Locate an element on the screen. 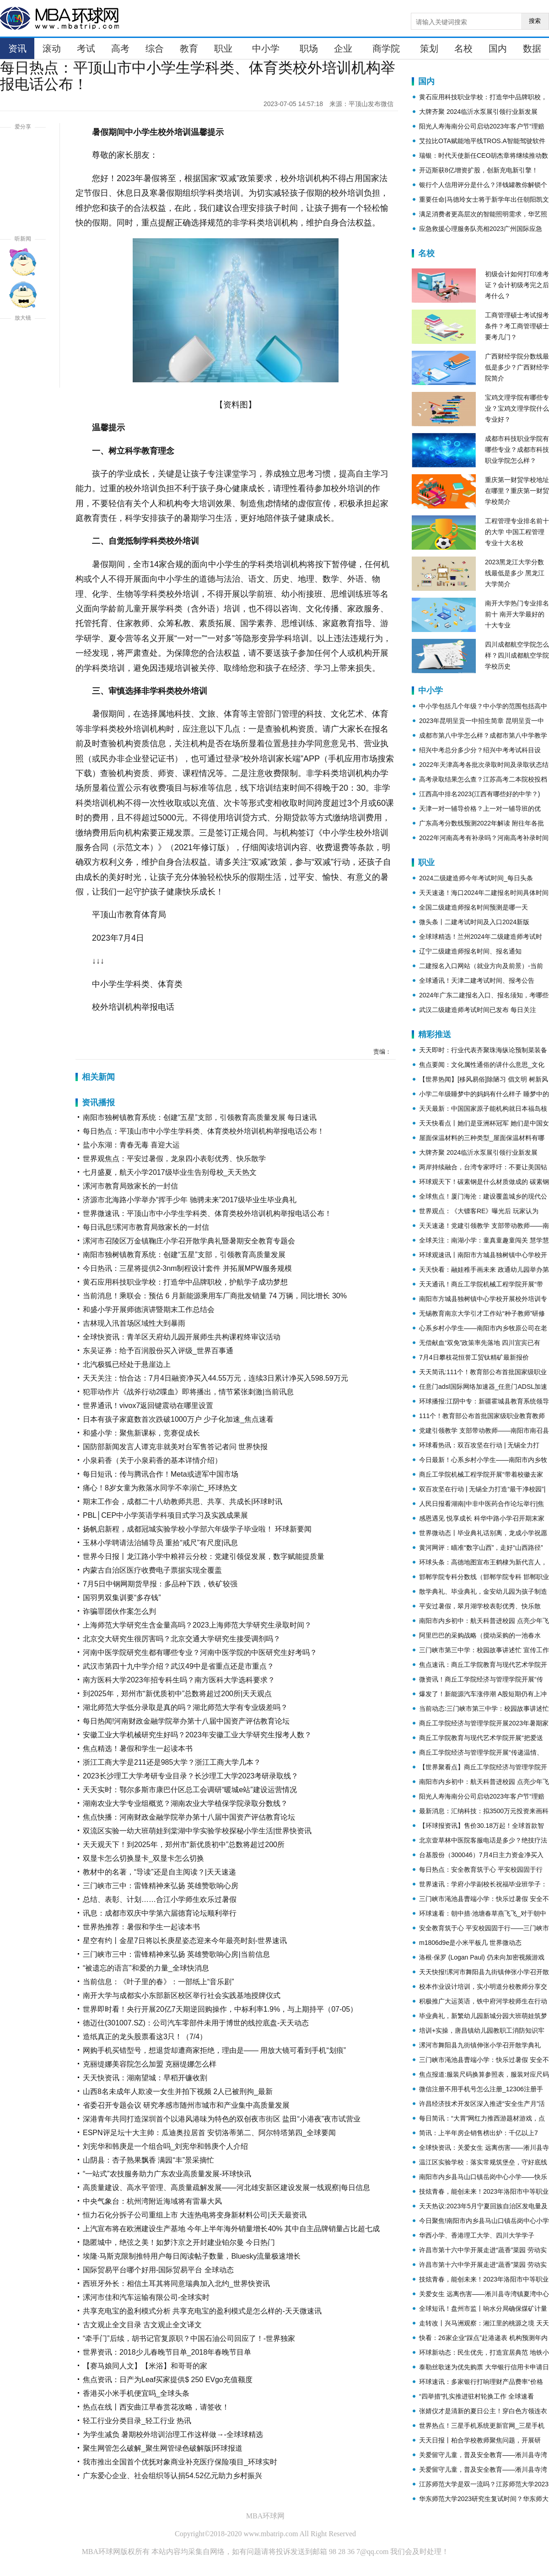 The height and width of the screenshot is (2576, 549). 初级会计如何打印准考证？会计初级考完之后考什么？ is located at coordinates (517, 285).